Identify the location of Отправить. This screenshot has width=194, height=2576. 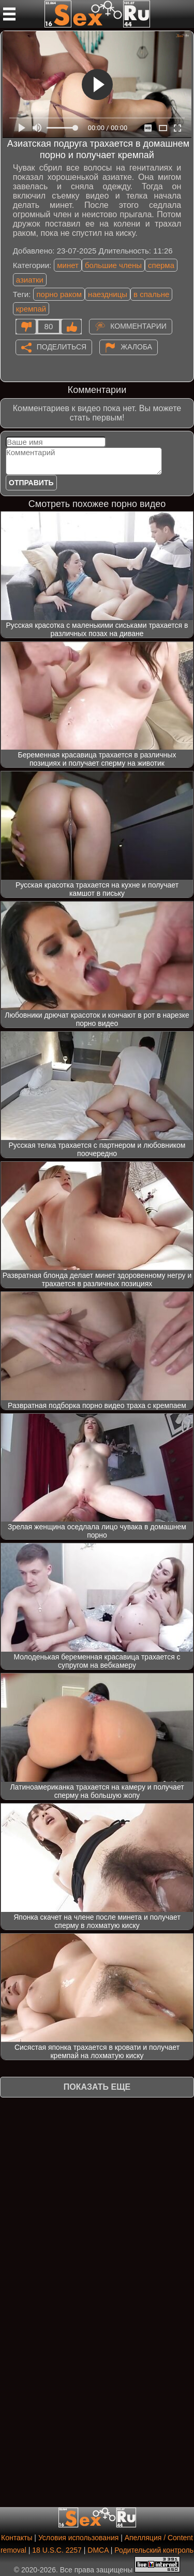
(31, 482).